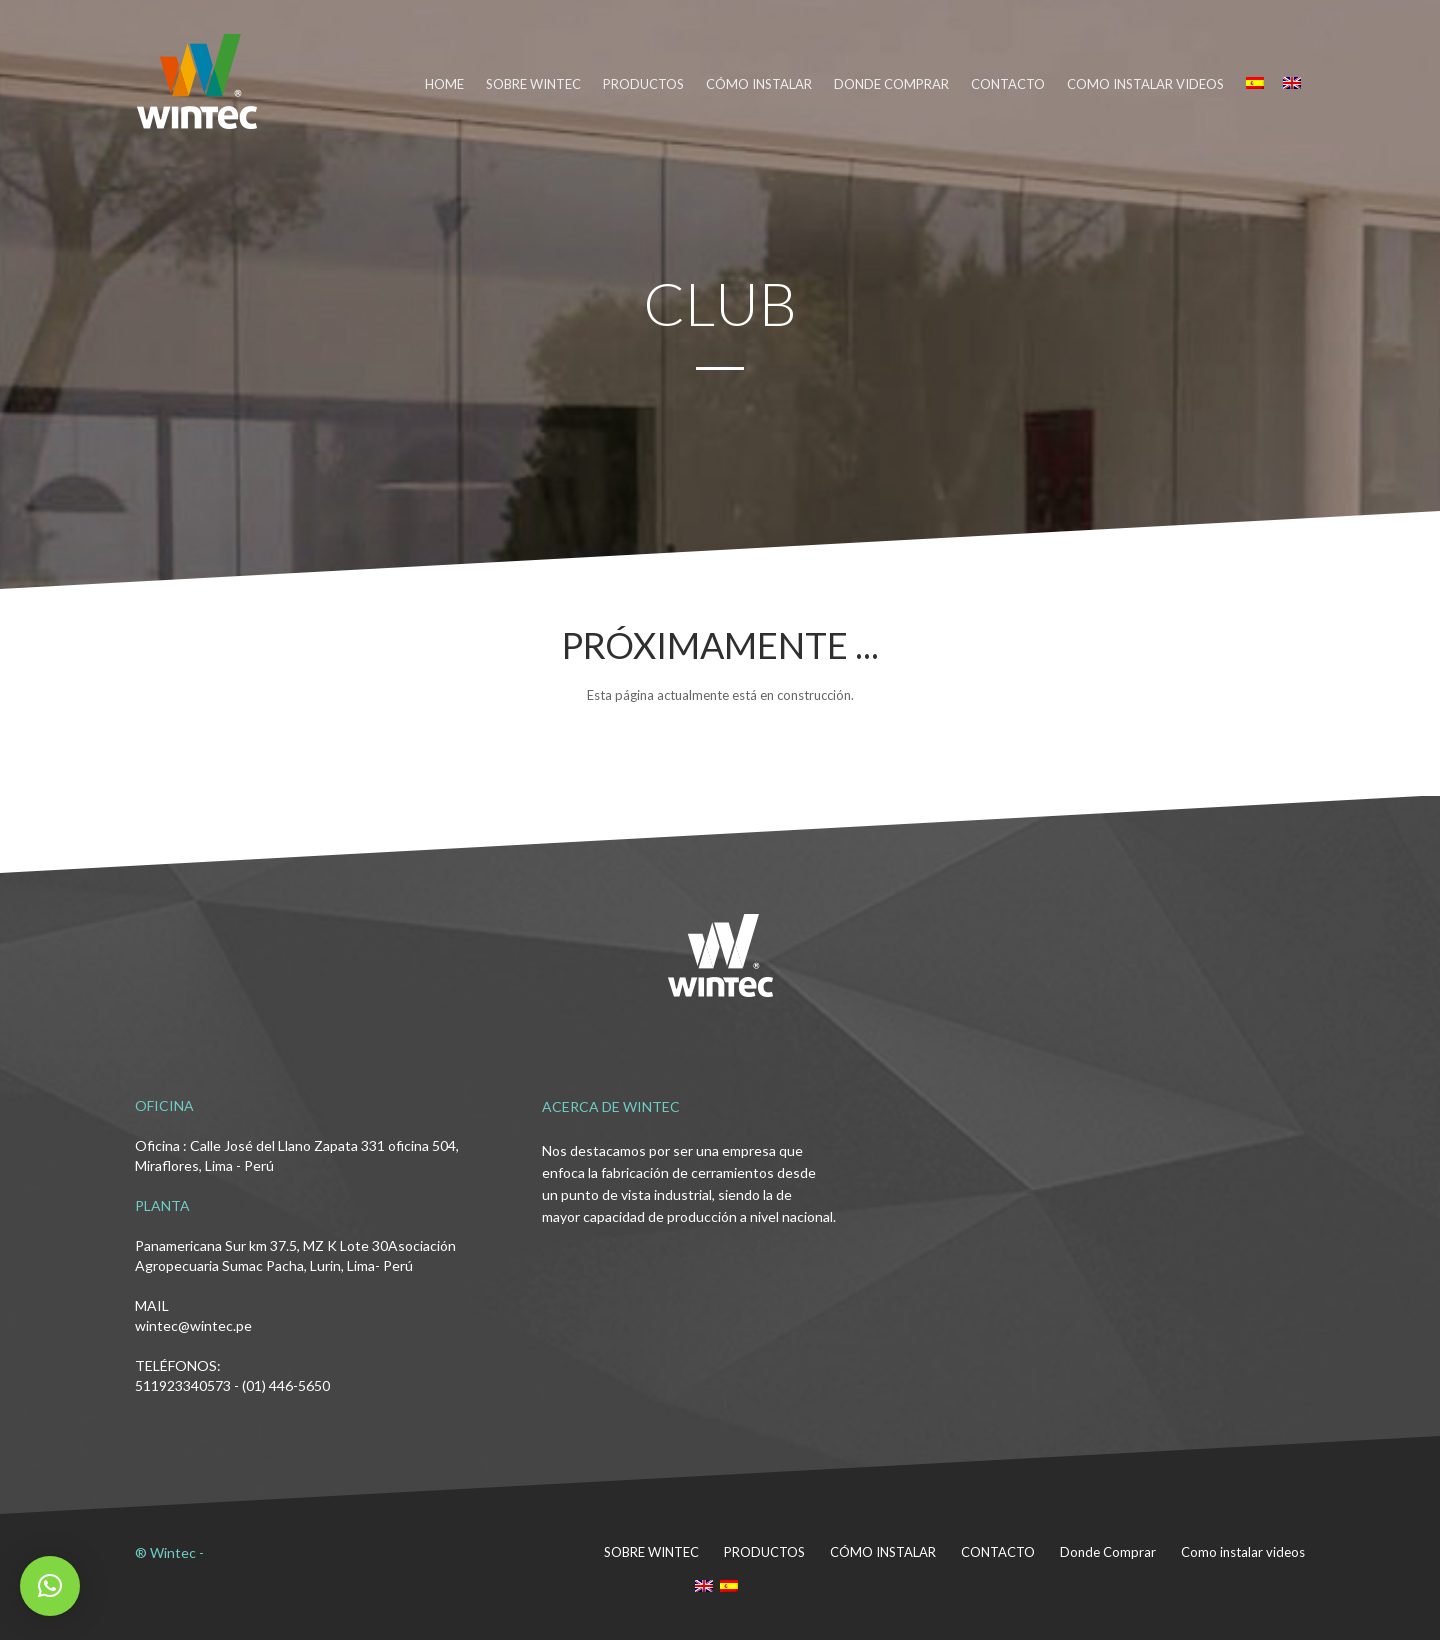 The image size is (1440, 1640). I want to click on DONDE COMPRAR, so click(891, 84).